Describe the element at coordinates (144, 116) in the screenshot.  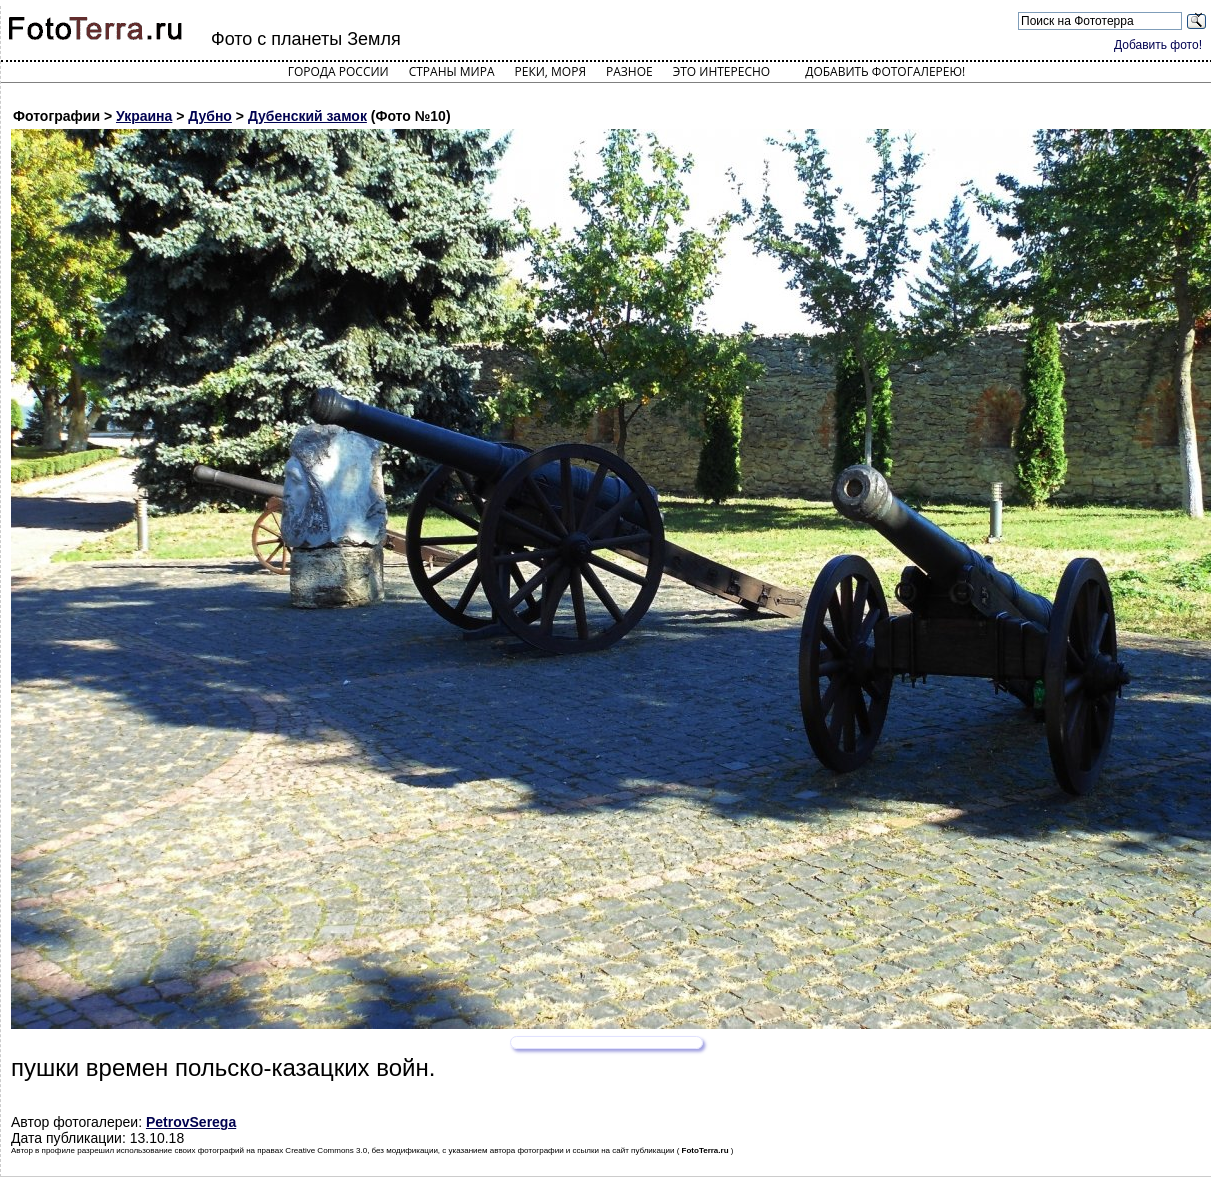
I see `Украина` at that location.